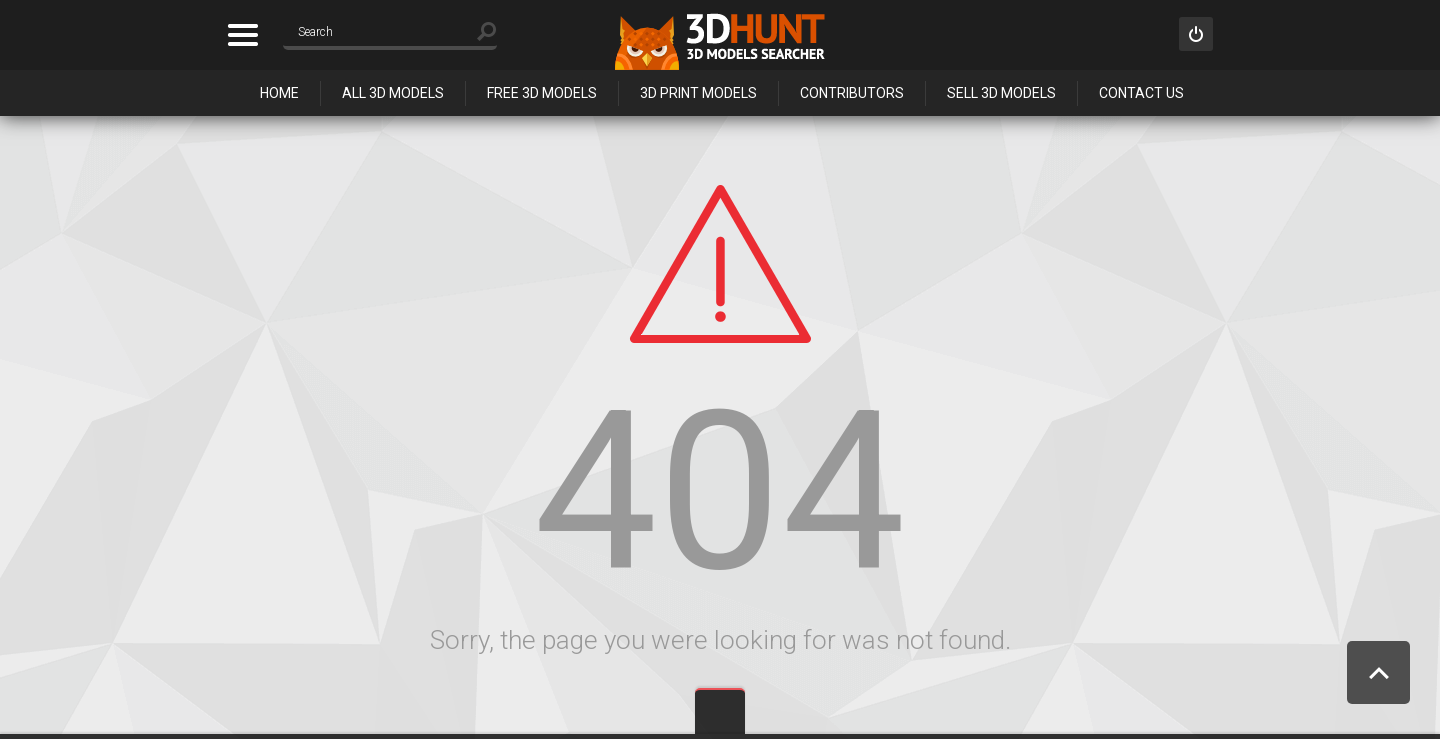 The width and height of the screenshot is (1440, 739). Describe the element at coordinates (542, 93) in the screenshot. I see `Free 3D Models` at that location.